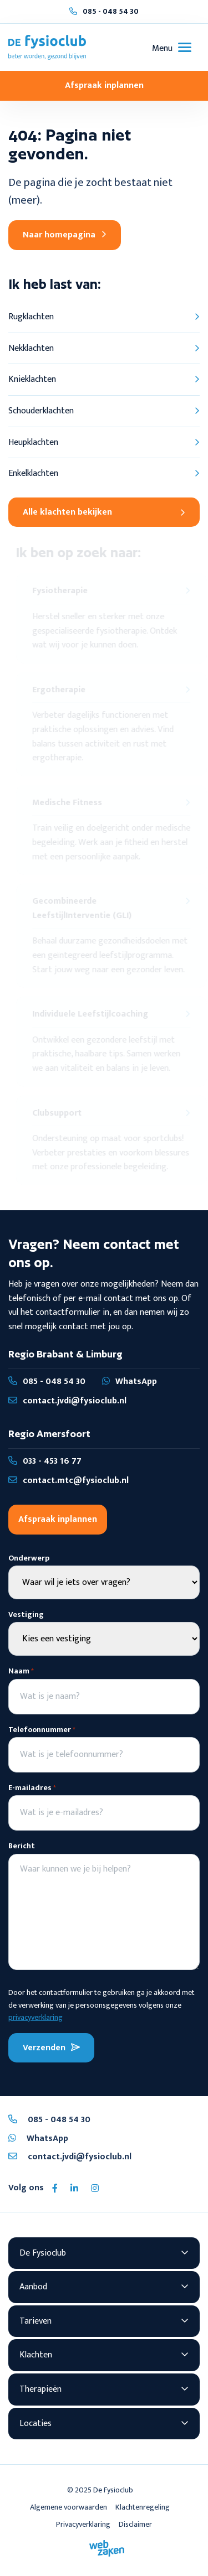 This screenshot has width=208, height=2576. Describe the element at coordinates (172, 47) in the screenshot. I see `[Toggle navigation]` at that location.